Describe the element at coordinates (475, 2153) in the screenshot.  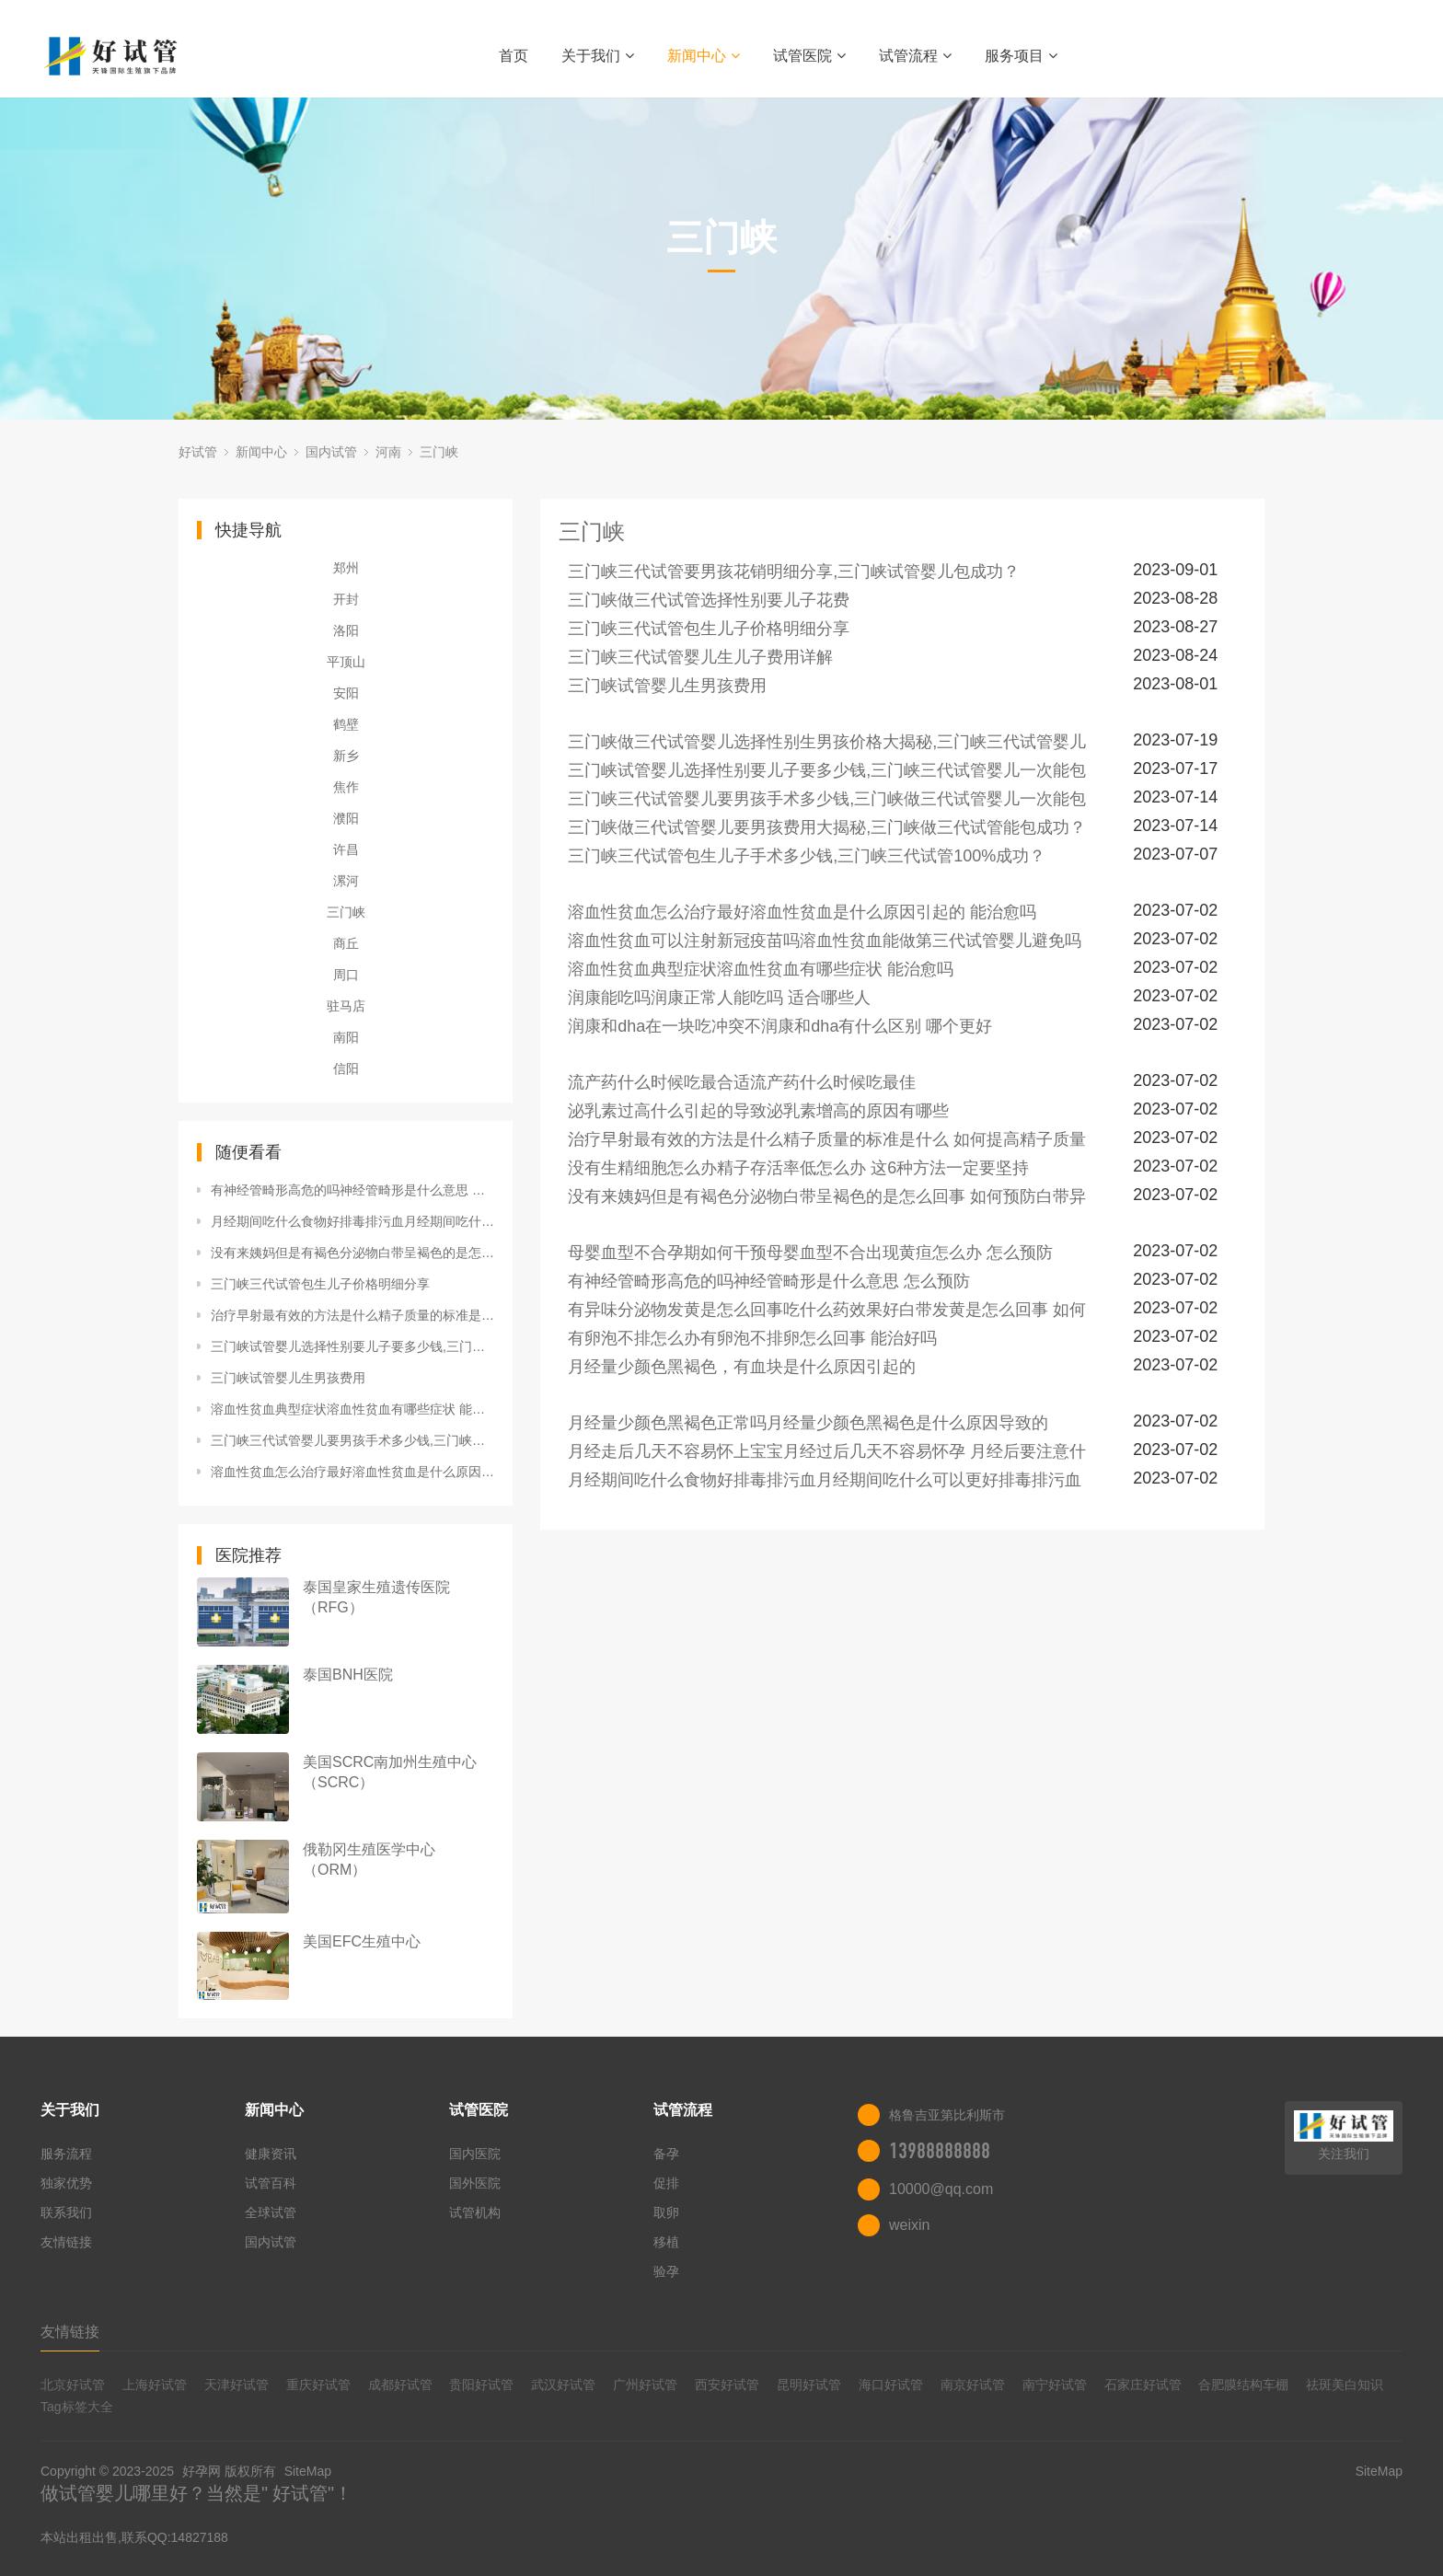
I see `国内医院` at that location.